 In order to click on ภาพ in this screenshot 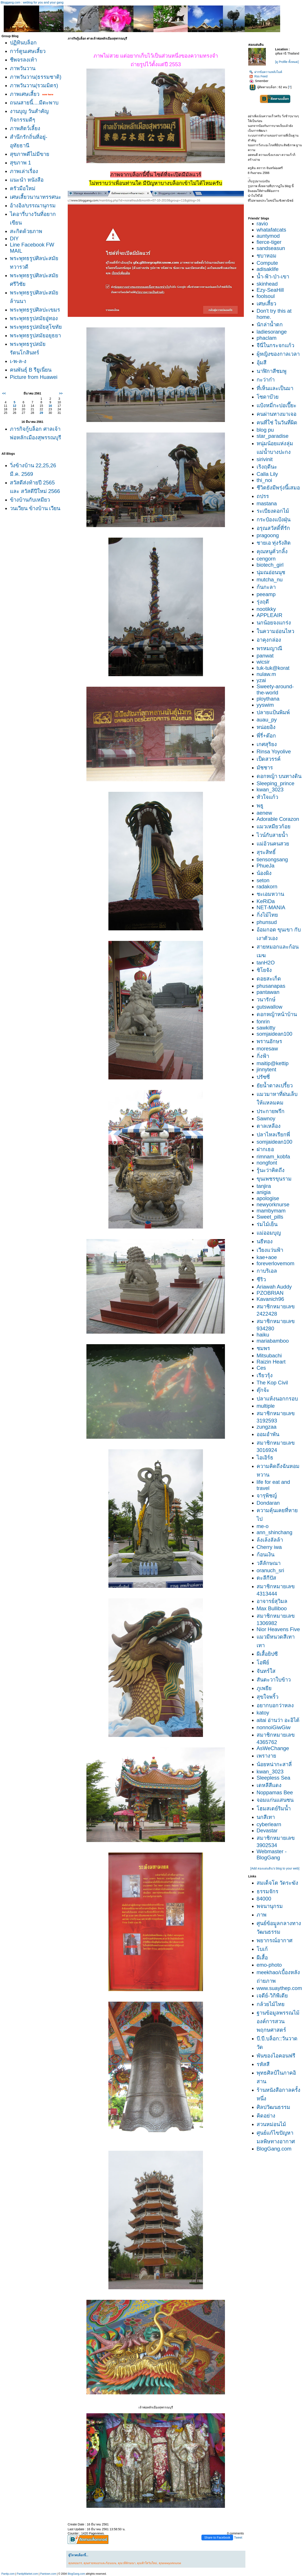, I will do `click(261, 1915)`.